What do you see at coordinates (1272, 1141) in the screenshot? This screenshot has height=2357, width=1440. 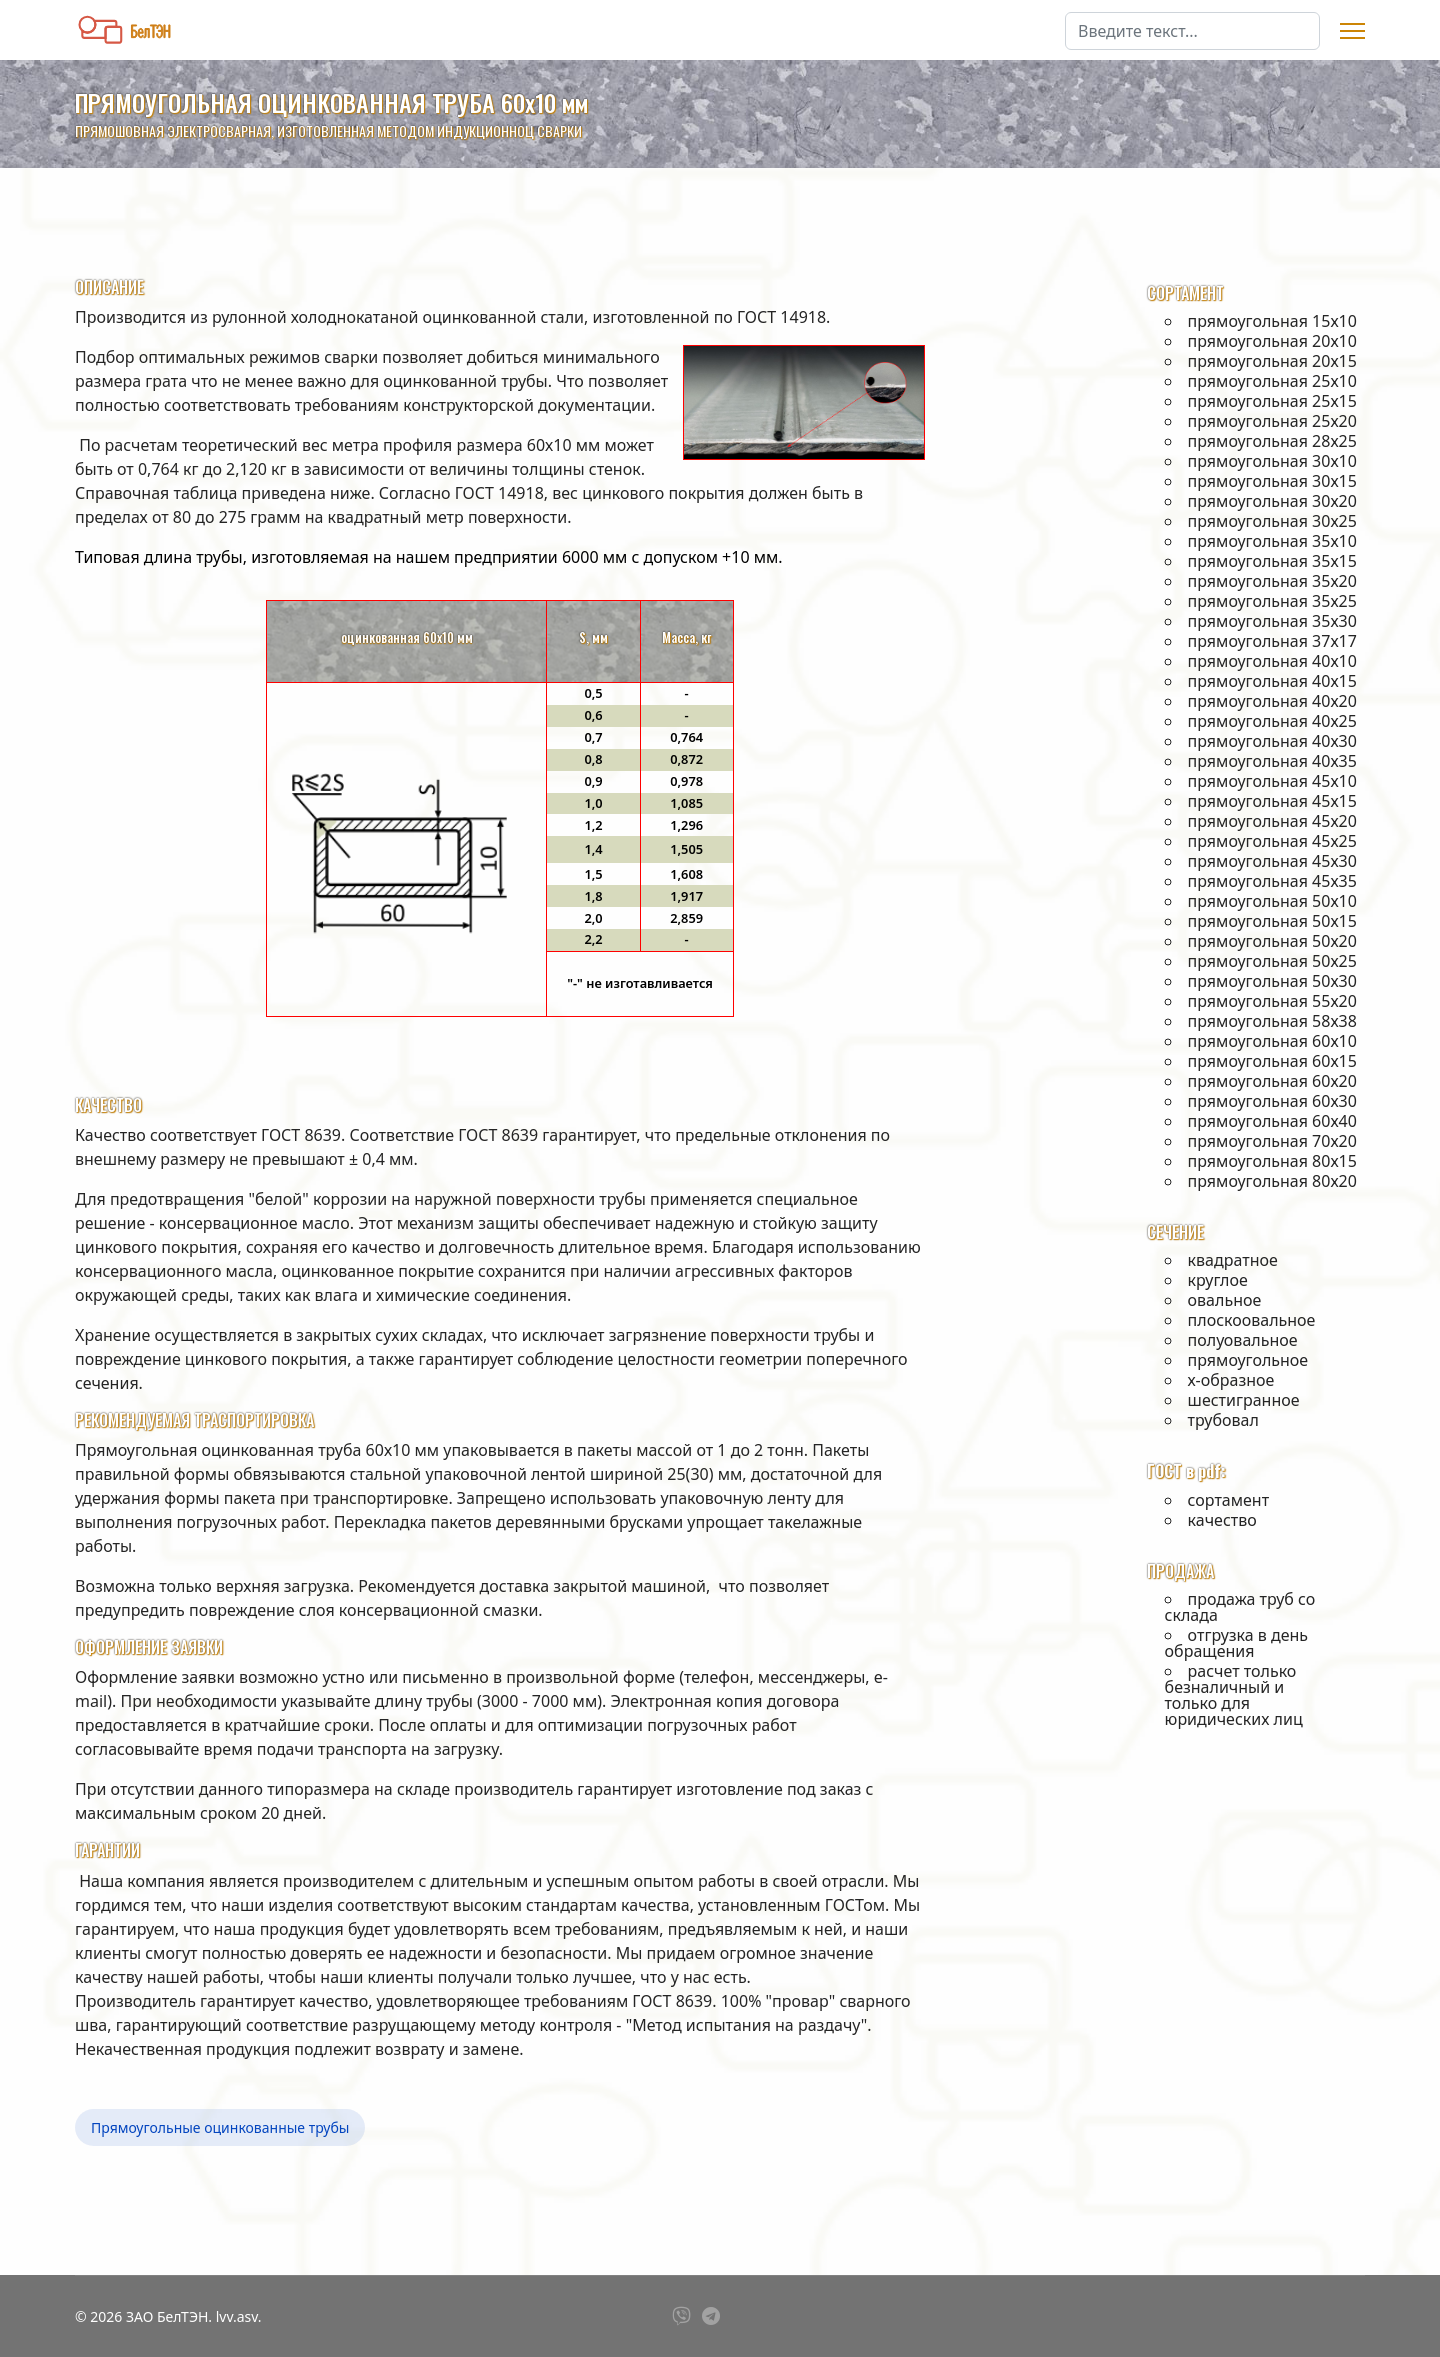 I see `прямоугольная 70х20` at bounding box center [1272, 1141].